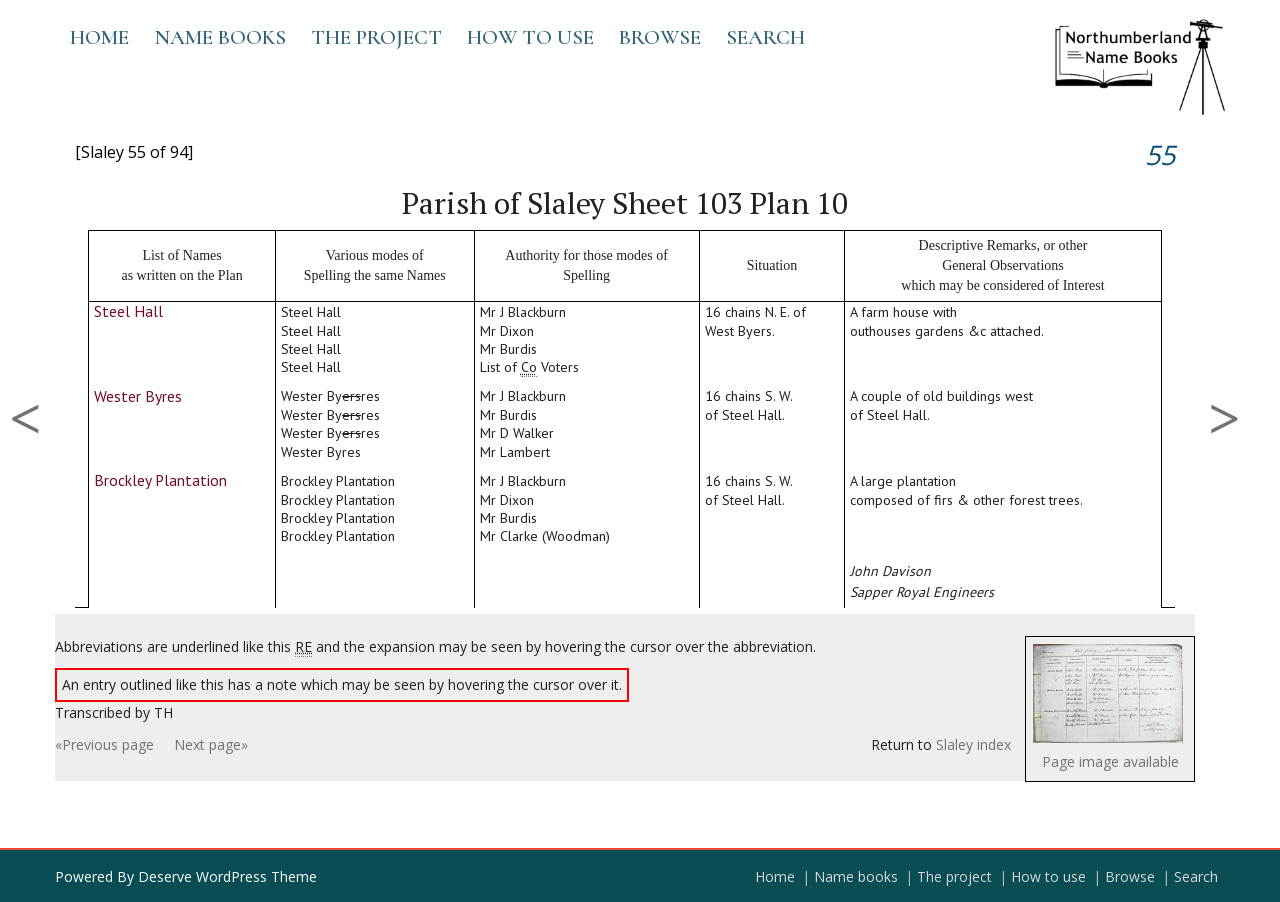 This screenshot has width=1280, height=902. What do you see at coordinates (660, 37) in the screenshot?
I see `Browse` at bounding box center [660, 37].